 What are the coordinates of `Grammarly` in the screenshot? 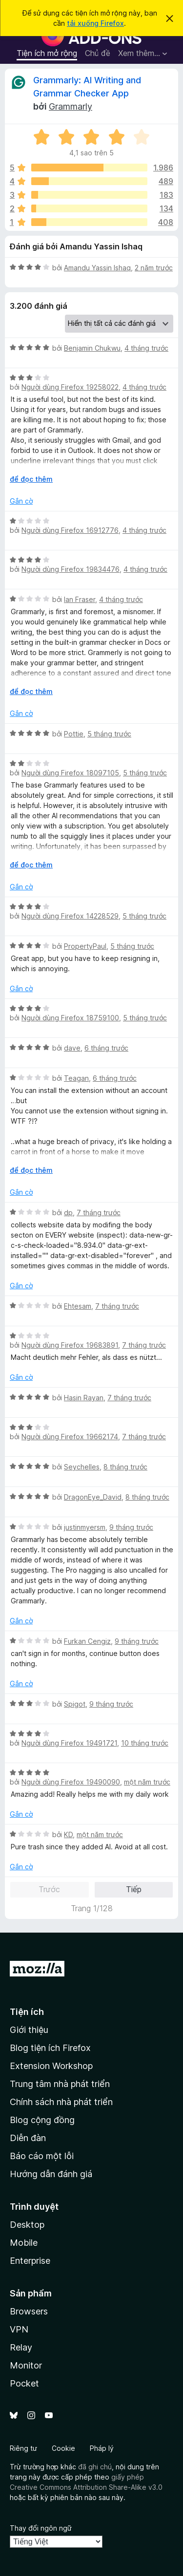 It's located at (70, 106).